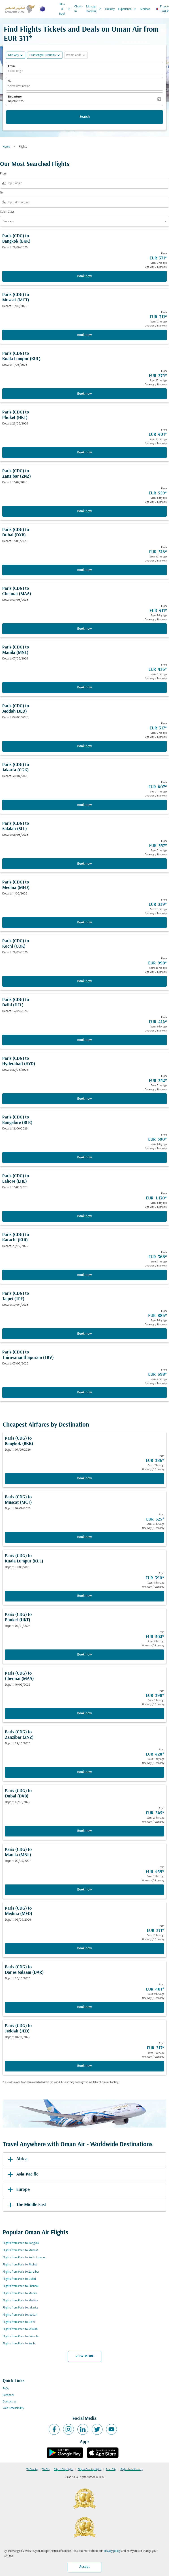 Image resolution: width=169 pixels, height=2576 pixels. What do you see at coordinates (84, 394) in the screenshot?
I see `Book now [Book now Paris CDG to Kuala Lumpur KUL Depart: 11/05/2026 From EUR 374 Seen: 10 hrs ago One-way Economy]` at bounding box center [84, 394].